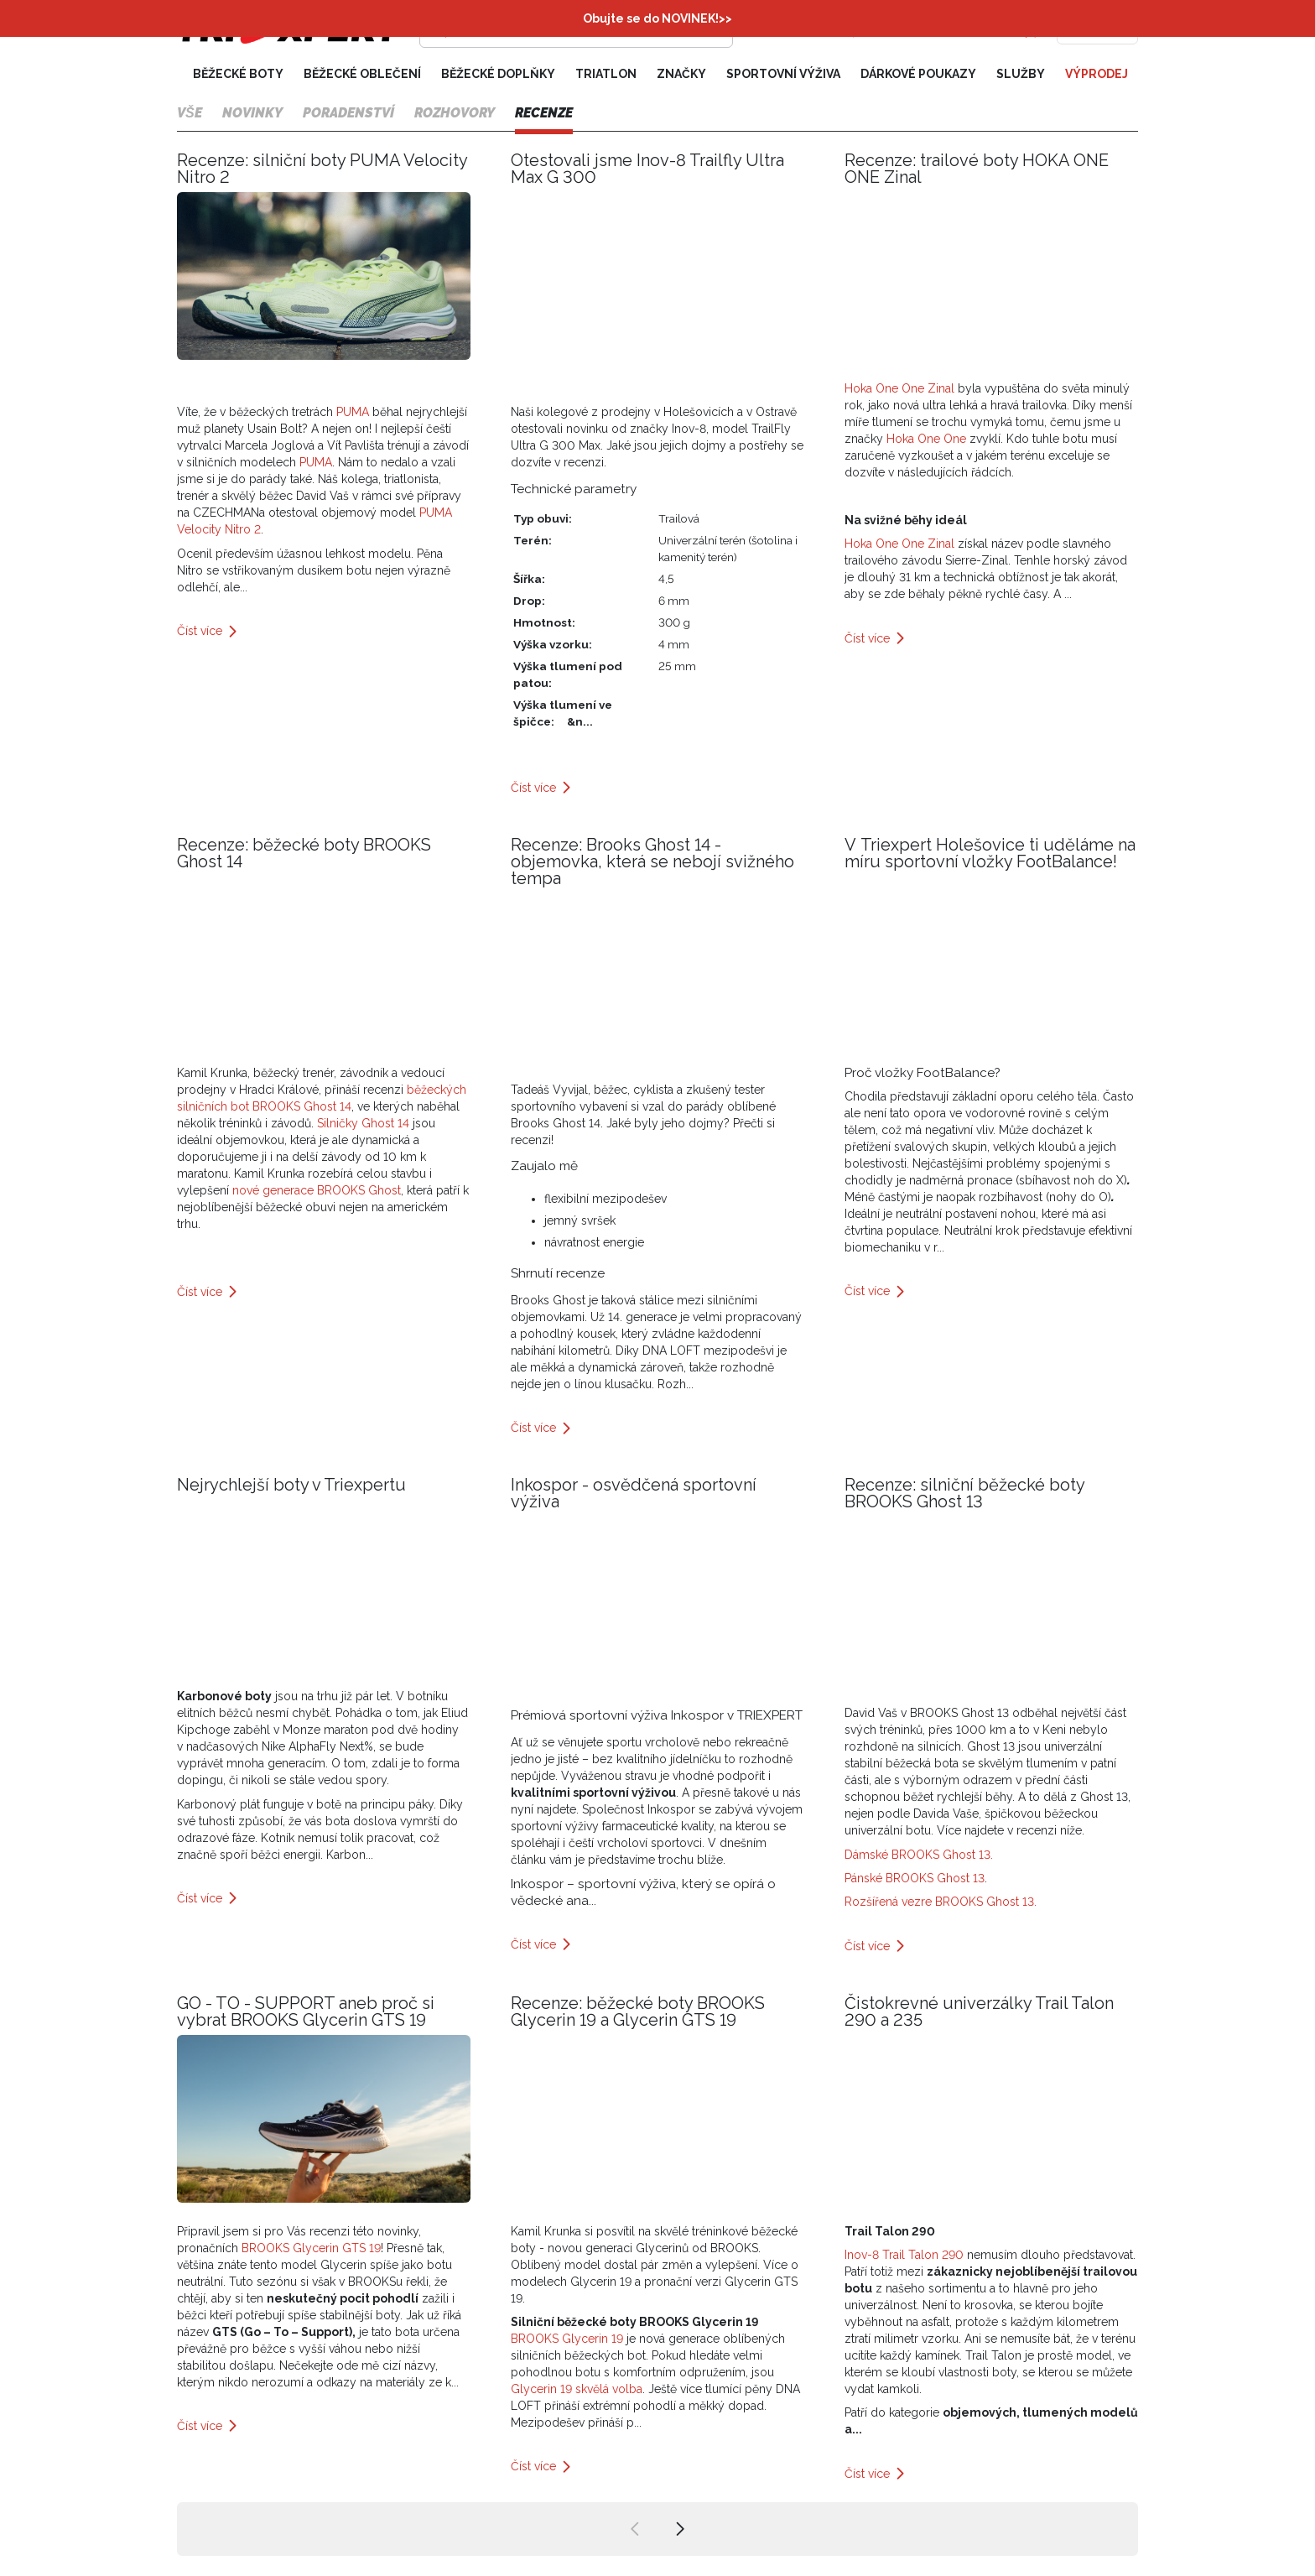  Describe the element at coordinates (189, 113) in the screenshot. I see `Vše` at that location.